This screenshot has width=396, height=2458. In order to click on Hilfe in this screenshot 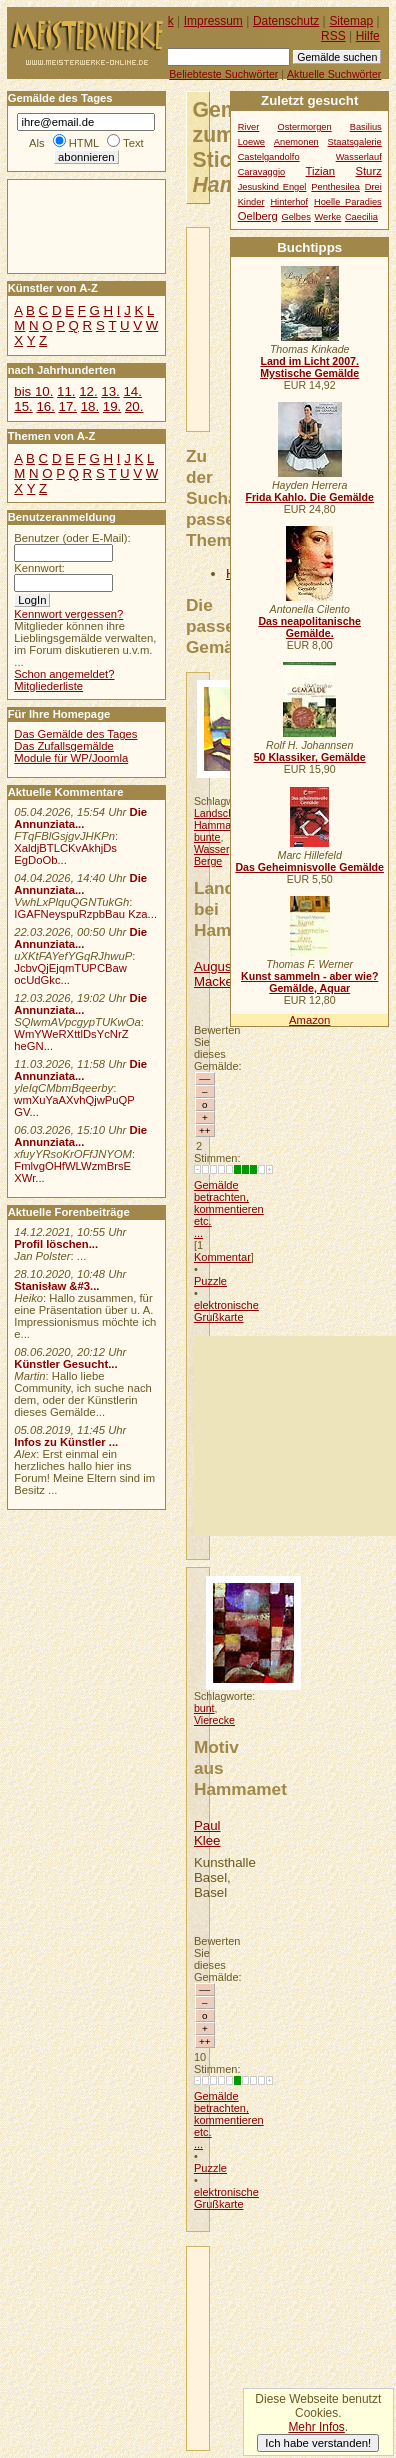, I will do `click(368, 36)`.